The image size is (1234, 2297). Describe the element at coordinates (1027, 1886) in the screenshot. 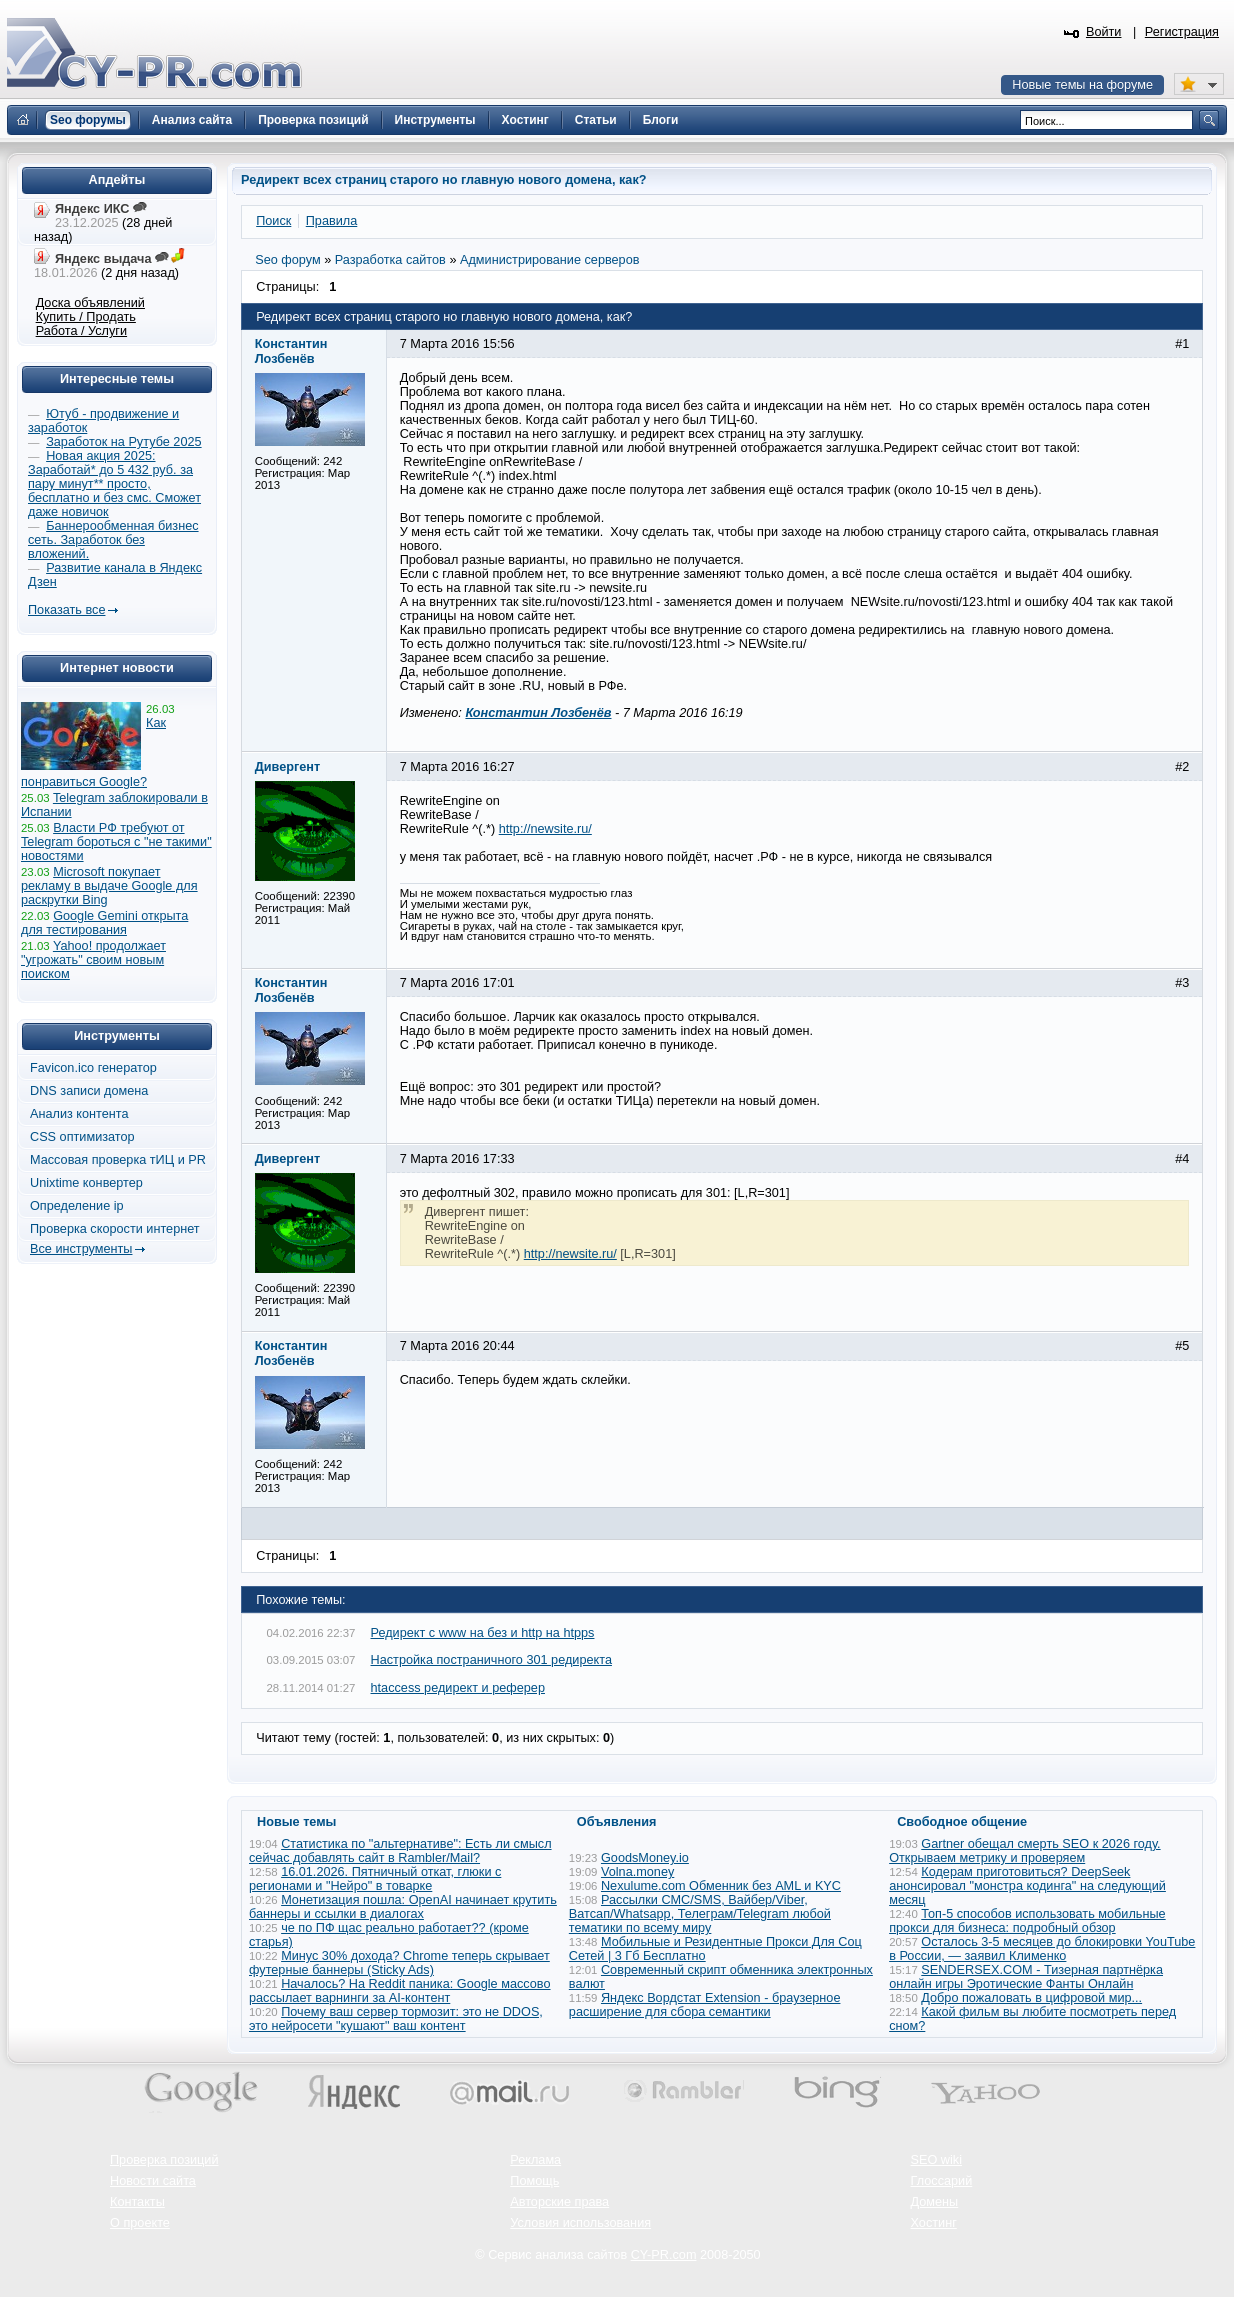

I see `Кодерам приготовиться? DeepSeek анонсировал "монстра кодинга" на следующий месяц` at that location.